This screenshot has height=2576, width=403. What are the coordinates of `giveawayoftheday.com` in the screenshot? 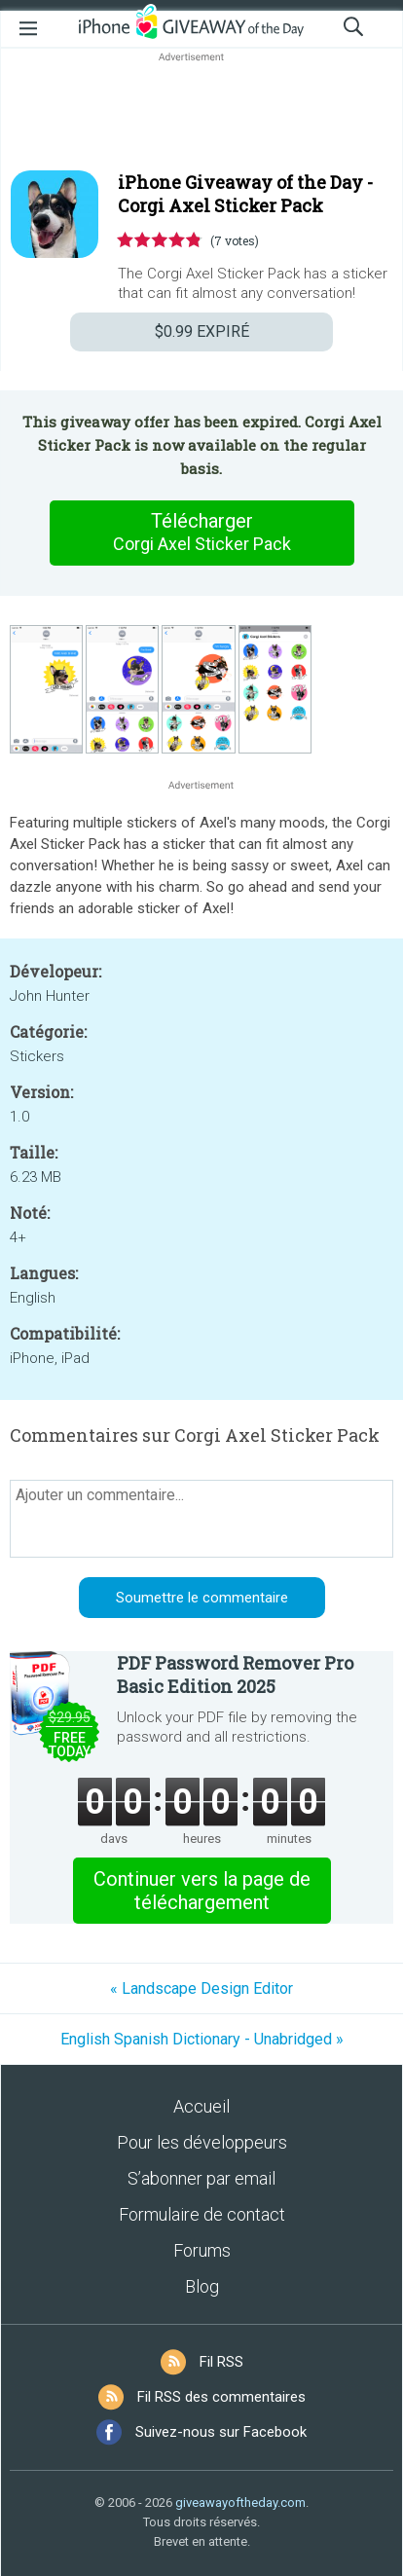 It's located at (240, 2502).